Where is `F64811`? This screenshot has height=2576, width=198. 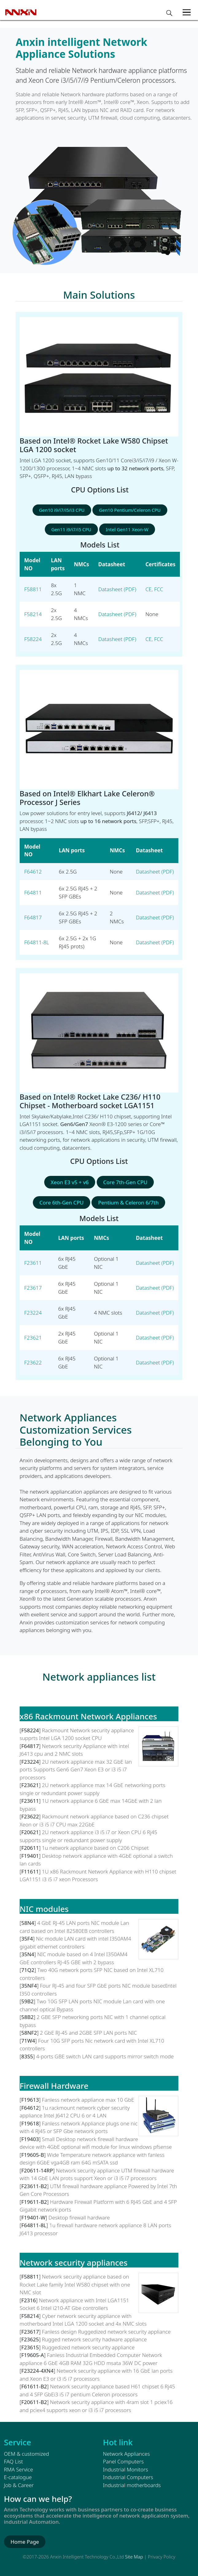 F64811 is located at coordinates (33, 892).